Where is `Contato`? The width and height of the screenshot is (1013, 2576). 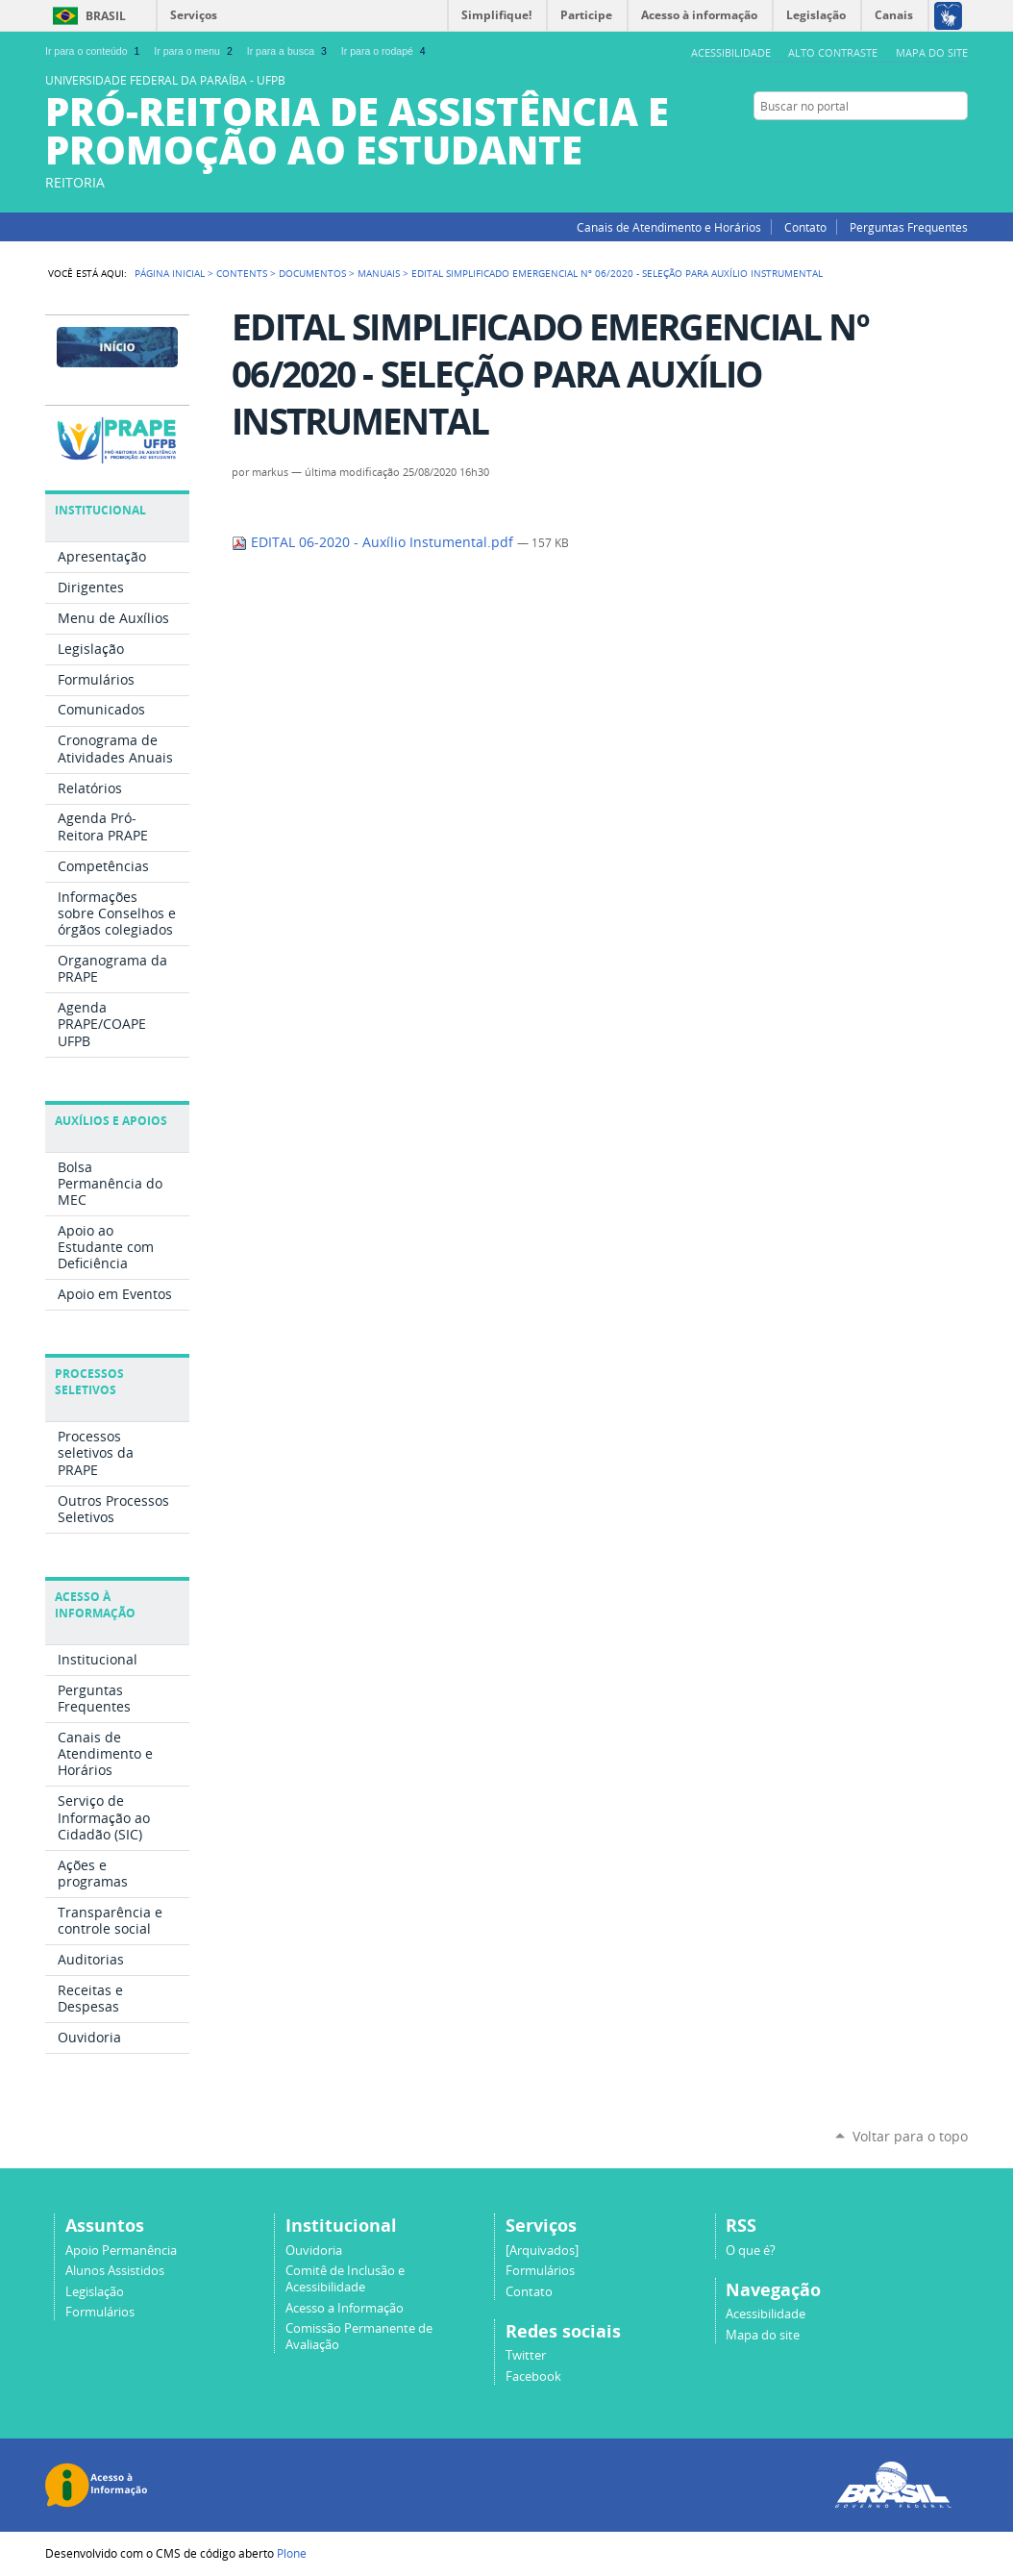
Contato is located at coordinates (805, 227).